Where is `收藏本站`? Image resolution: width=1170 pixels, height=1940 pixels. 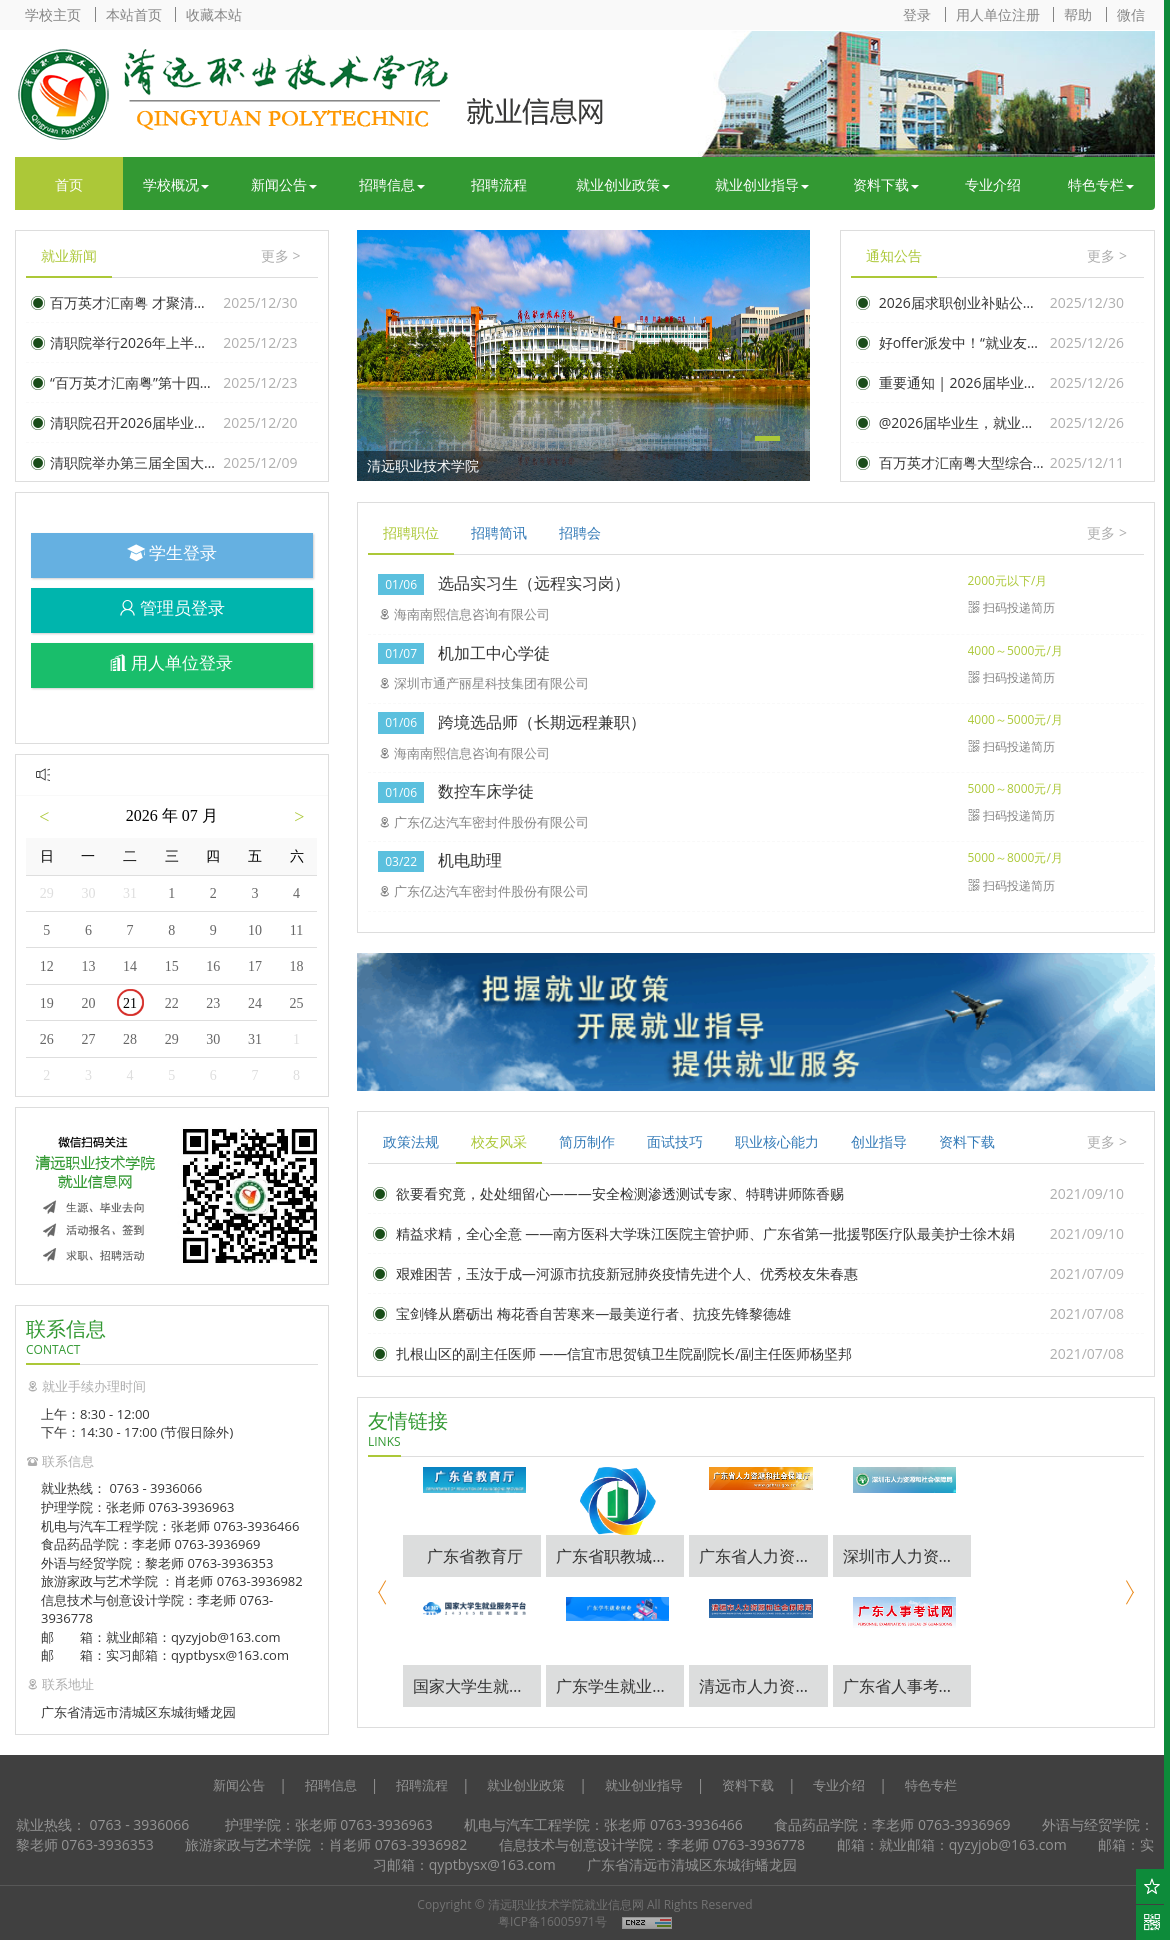
收藏本站 is located at coordinates (214, 14).